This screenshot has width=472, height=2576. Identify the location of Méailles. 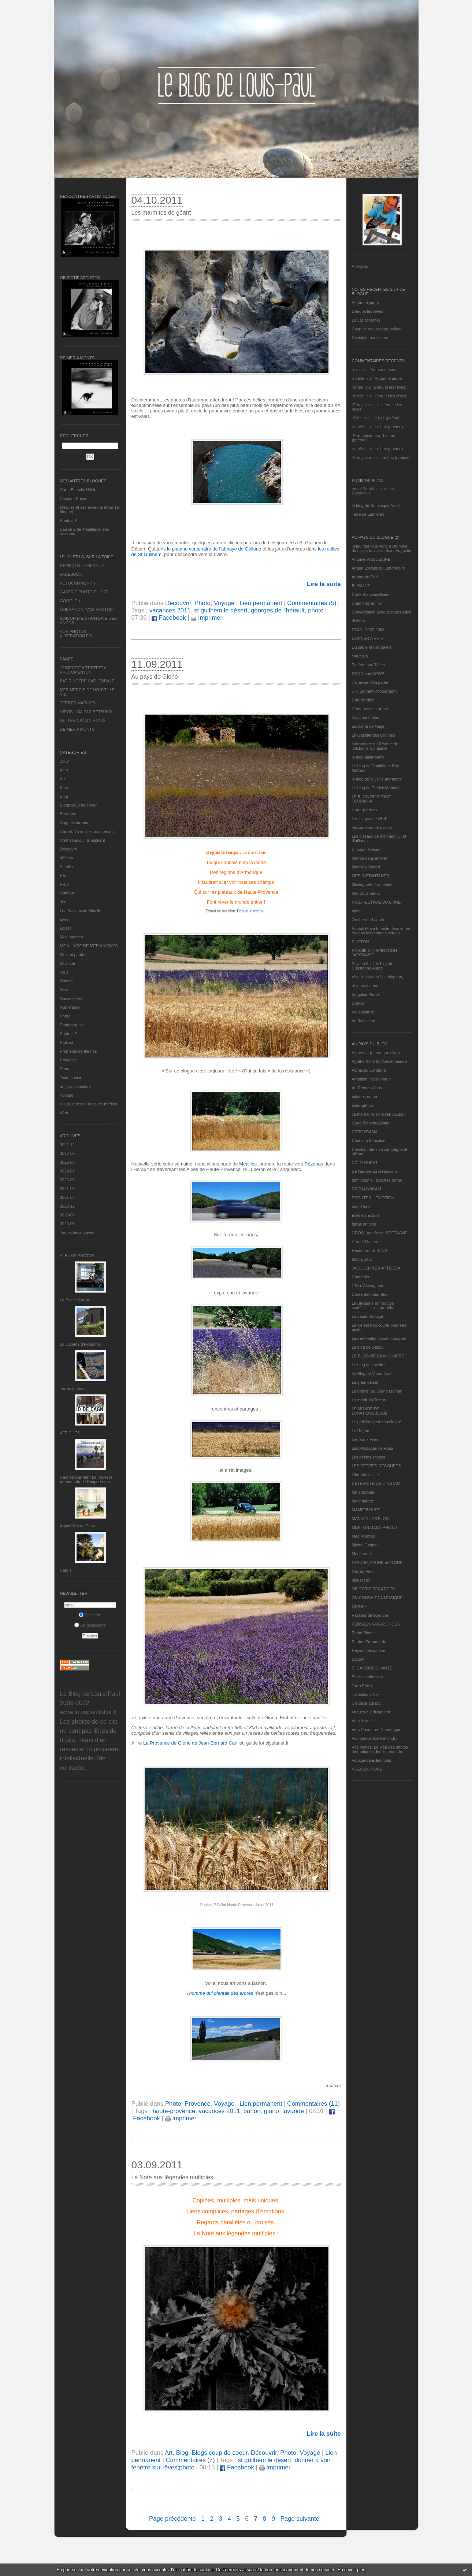
(247, 1164).